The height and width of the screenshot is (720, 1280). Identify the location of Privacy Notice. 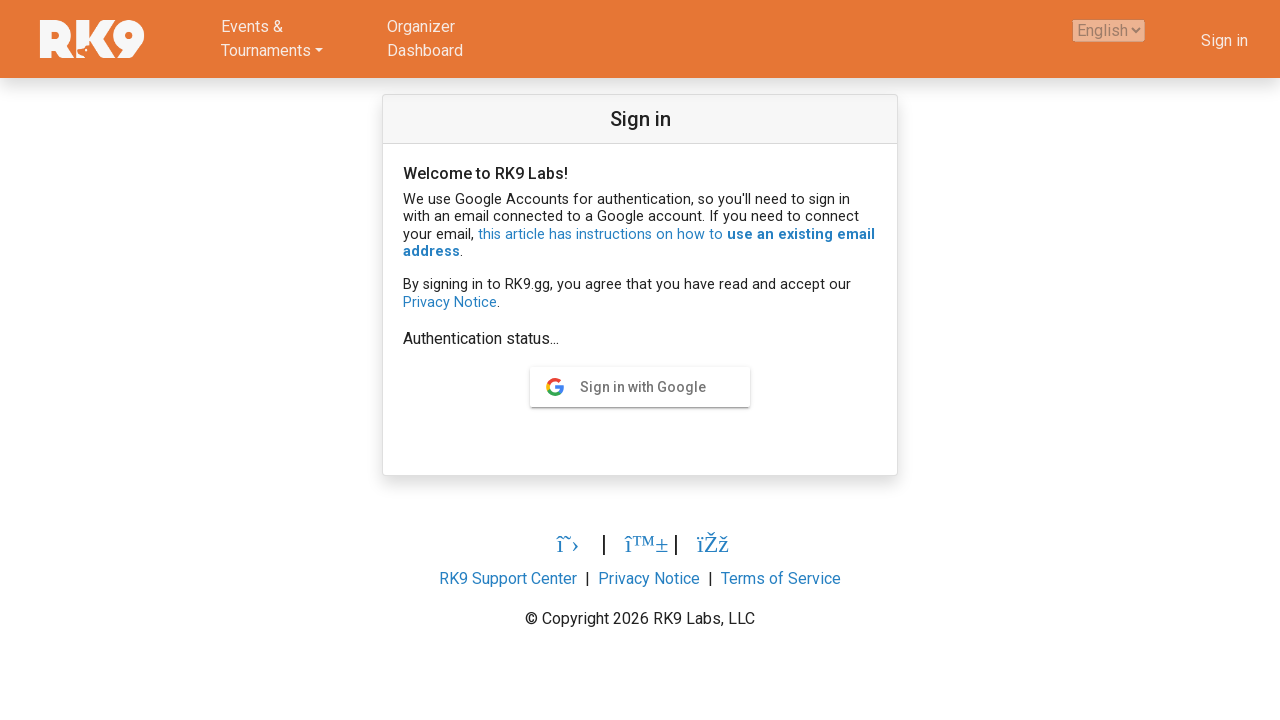
(450, 302).